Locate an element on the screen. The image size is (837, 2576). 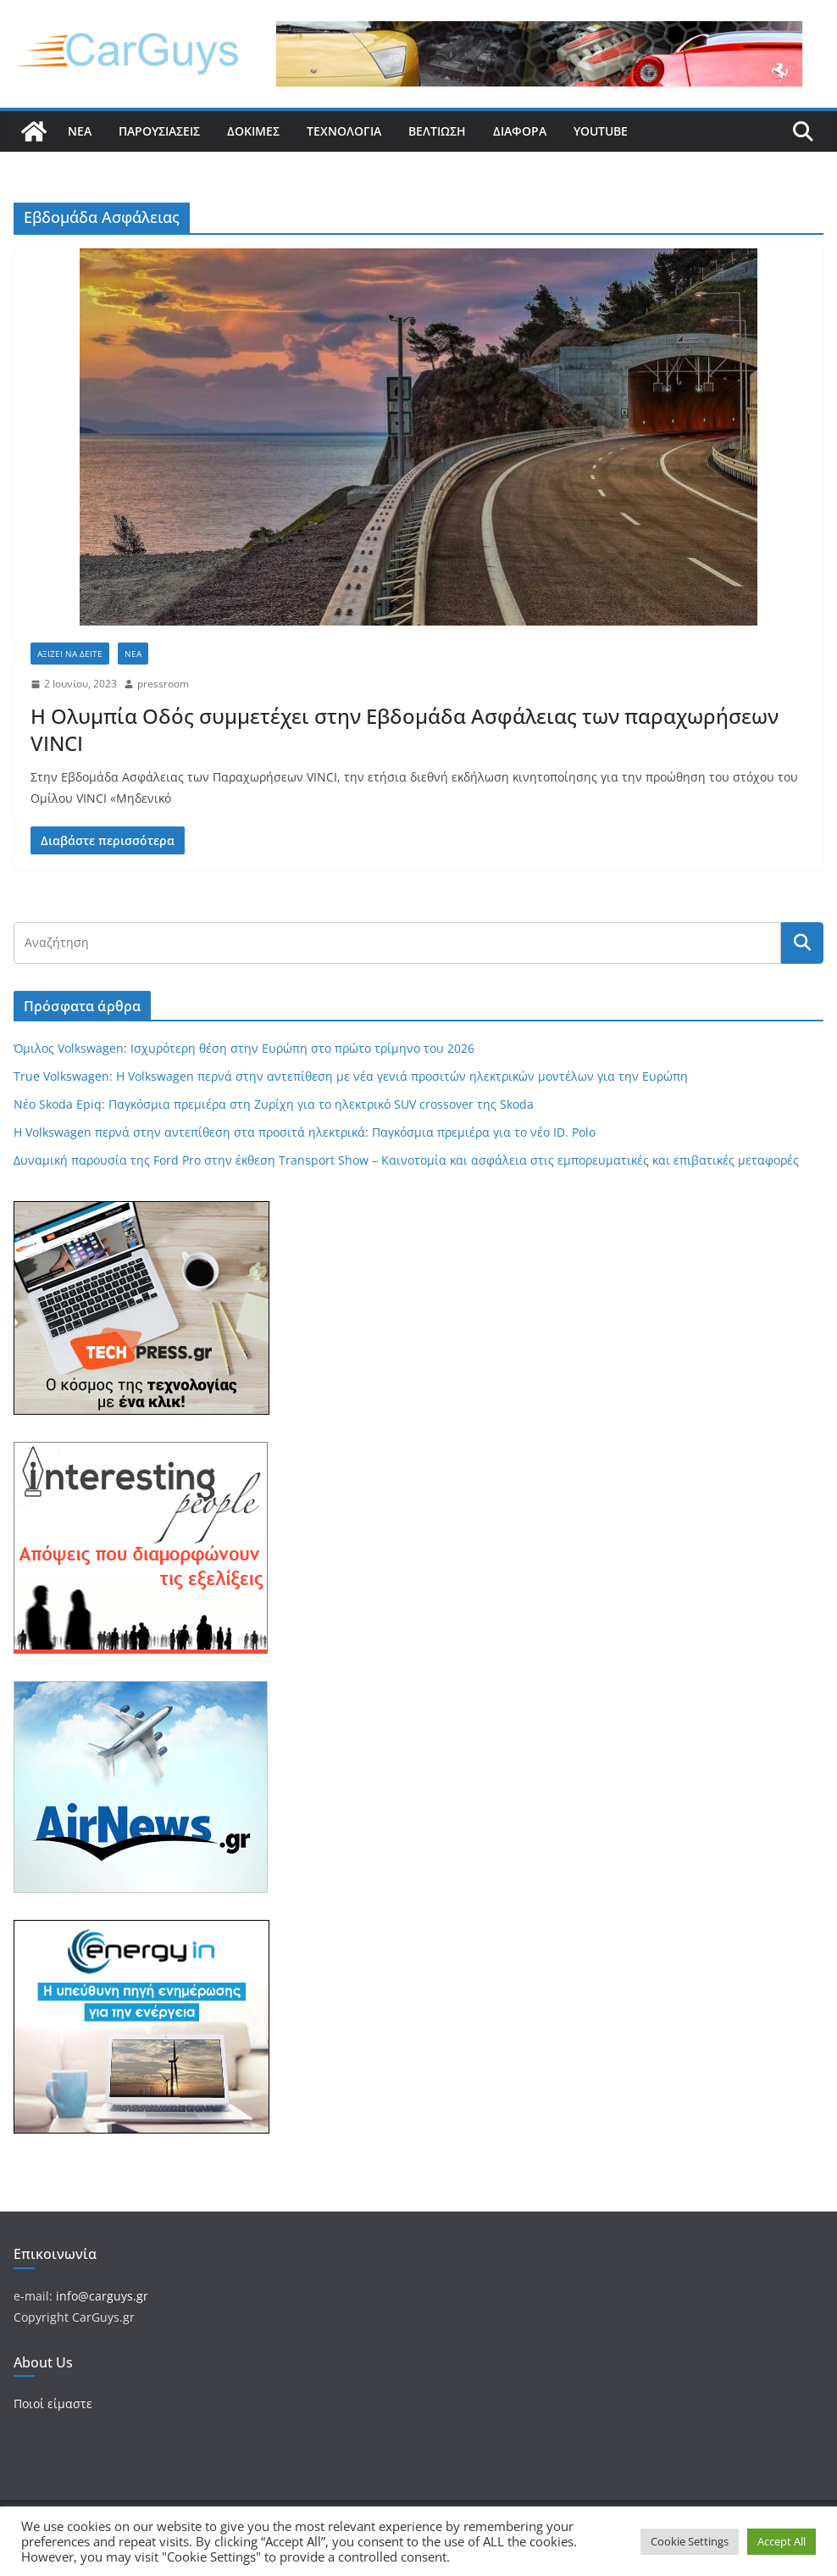
Βελτίωση is located at coordinates (437, 131).